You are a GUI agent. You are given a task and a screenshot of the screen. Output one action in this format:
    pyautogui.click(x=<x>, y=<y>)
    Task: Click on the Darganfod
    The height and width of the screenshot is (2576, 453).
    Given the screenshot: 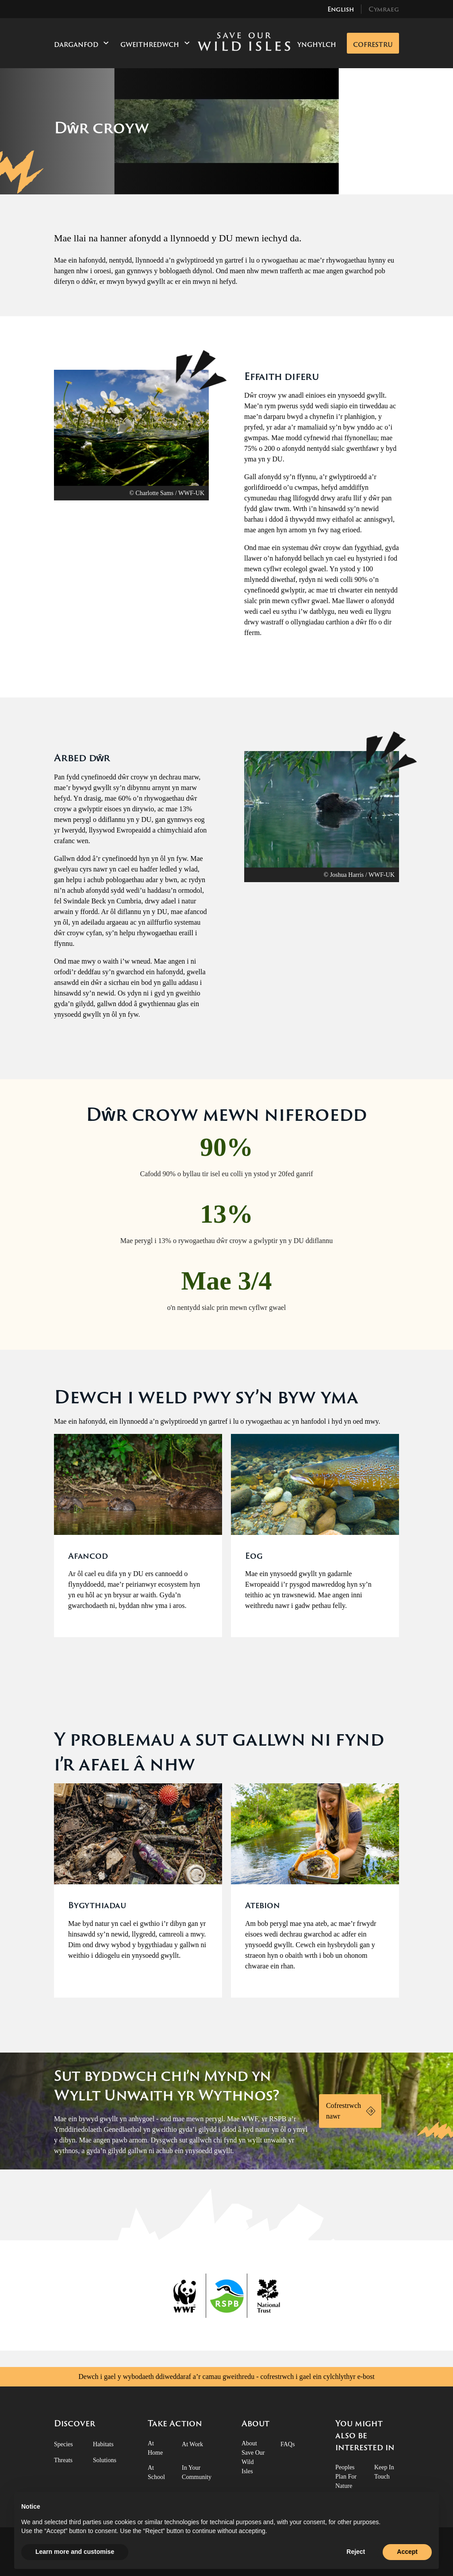 What is the action you would take?
    pyautogui.click(x=82, y=44)
    